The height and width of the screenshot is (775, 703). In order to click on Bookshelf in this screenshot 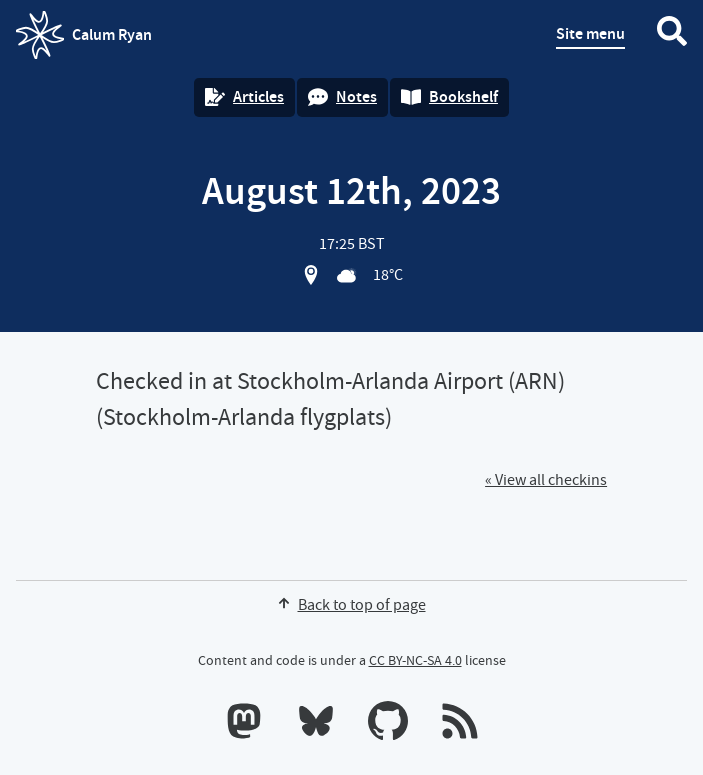, I will do `click(449, 96)`.